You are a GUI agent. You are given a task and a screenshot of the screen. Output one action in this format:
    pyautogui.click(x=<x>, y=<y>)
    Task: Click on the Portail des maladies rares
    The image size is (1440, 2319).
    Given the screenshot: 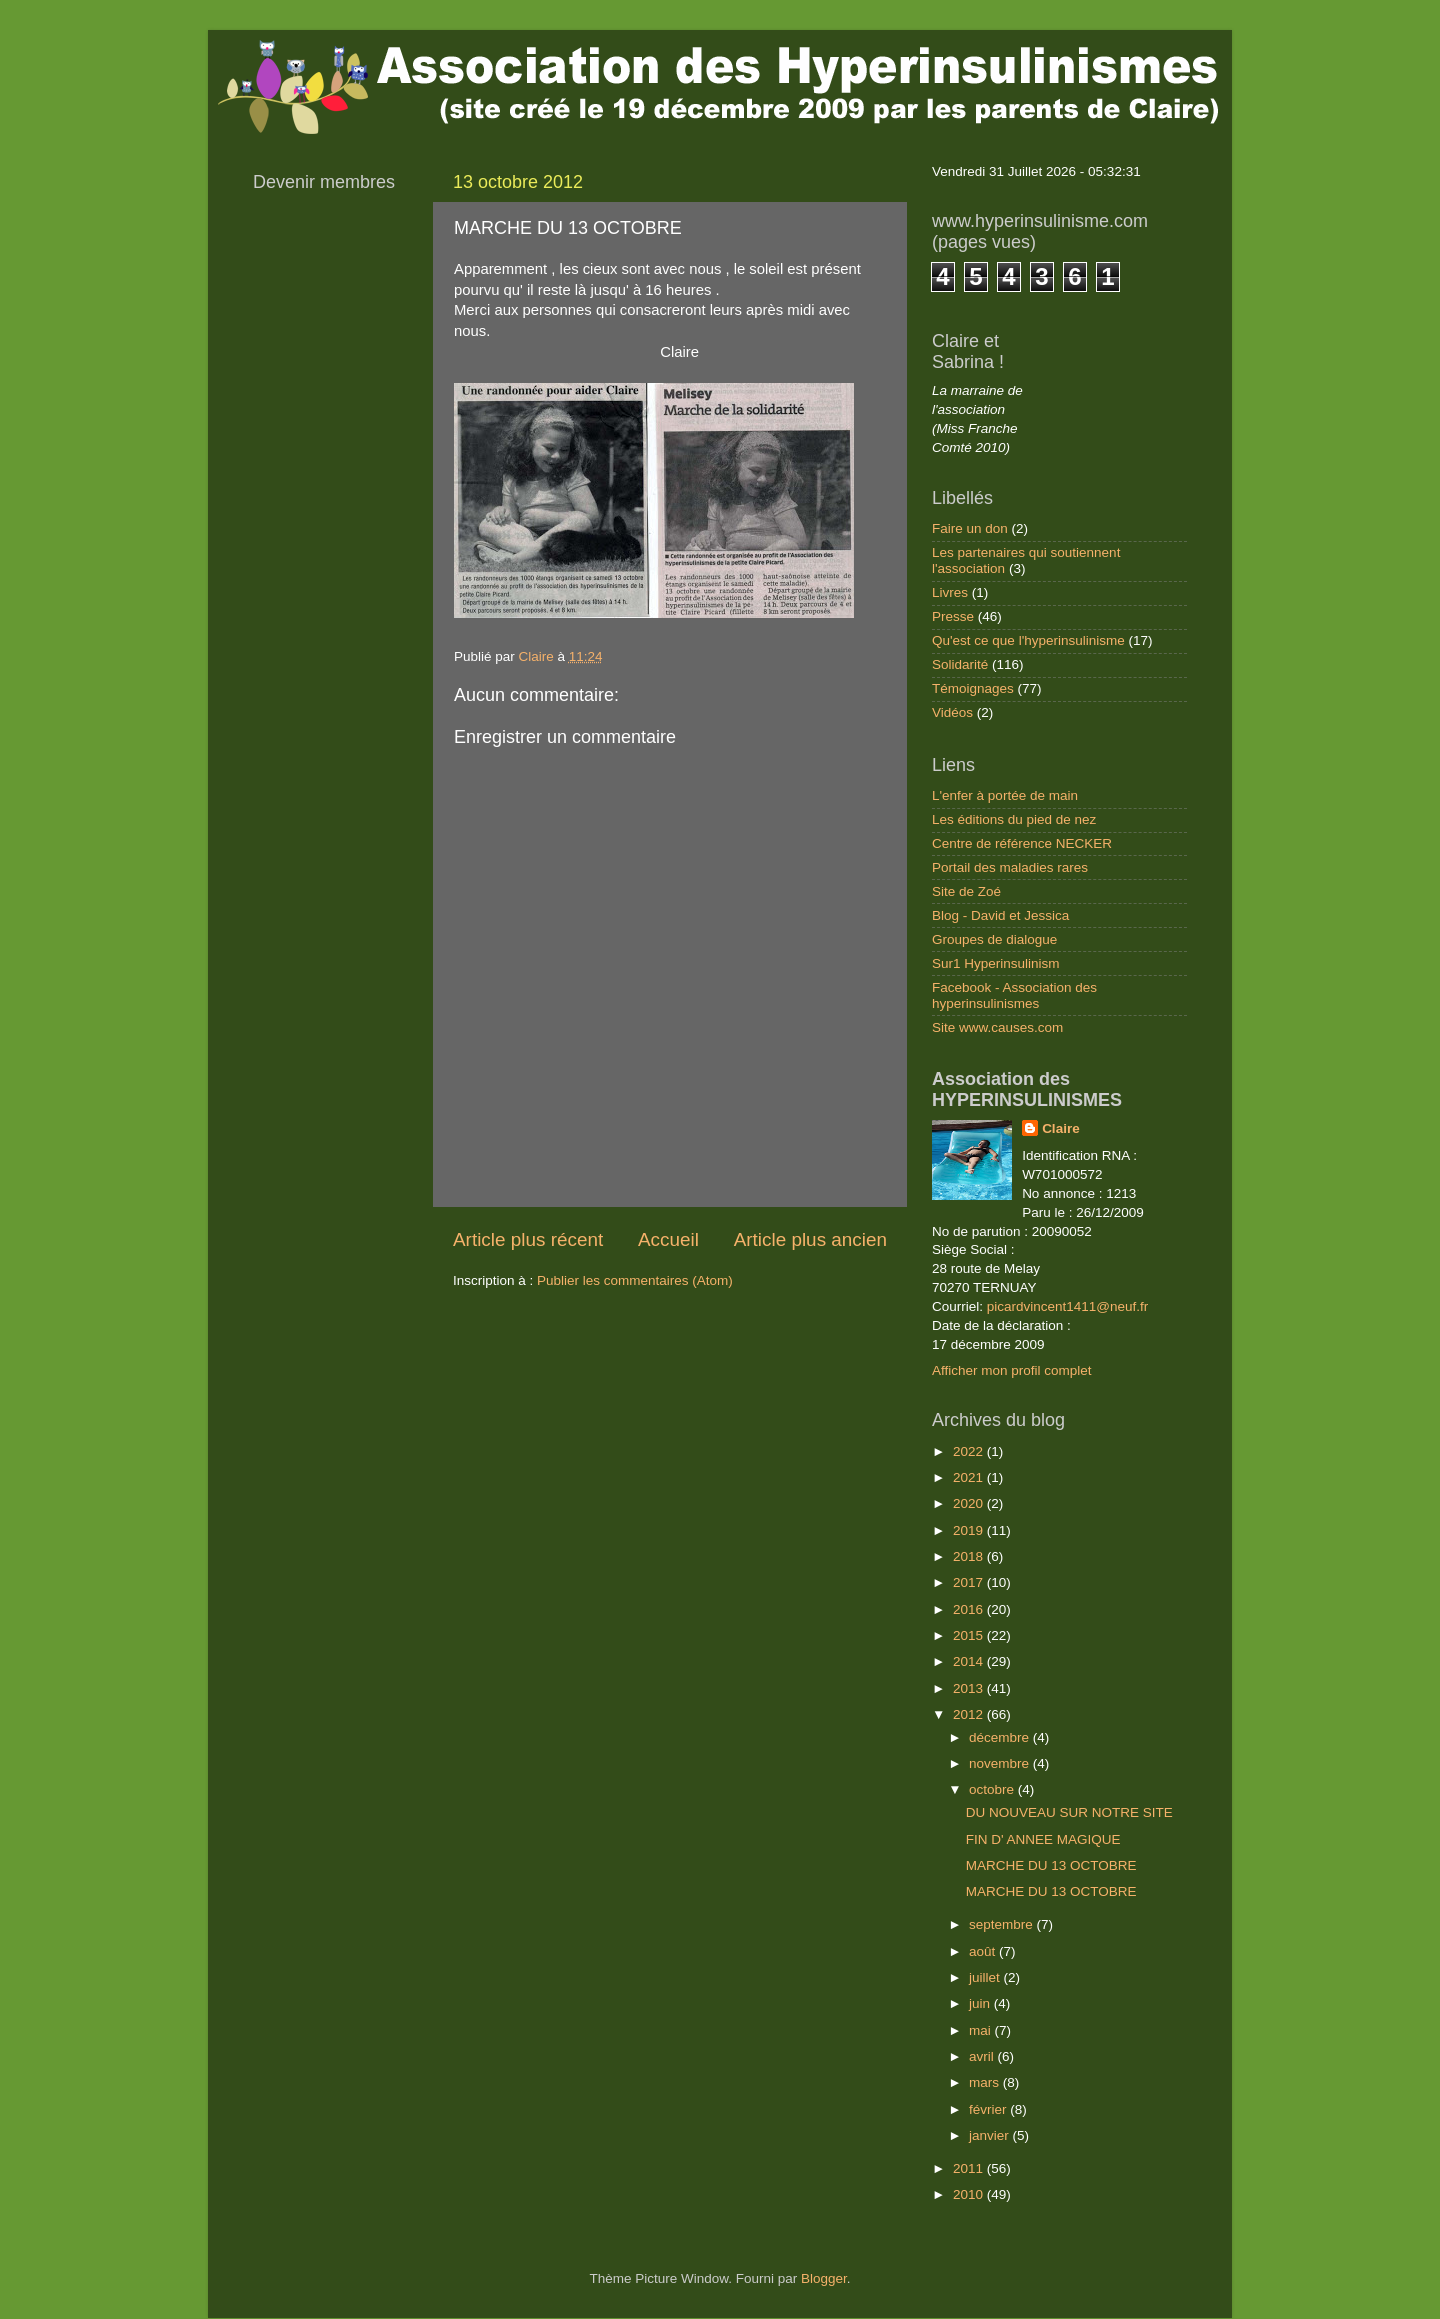 What is the action you would take?
    pyautogui.click(x=1010, y=867)
    